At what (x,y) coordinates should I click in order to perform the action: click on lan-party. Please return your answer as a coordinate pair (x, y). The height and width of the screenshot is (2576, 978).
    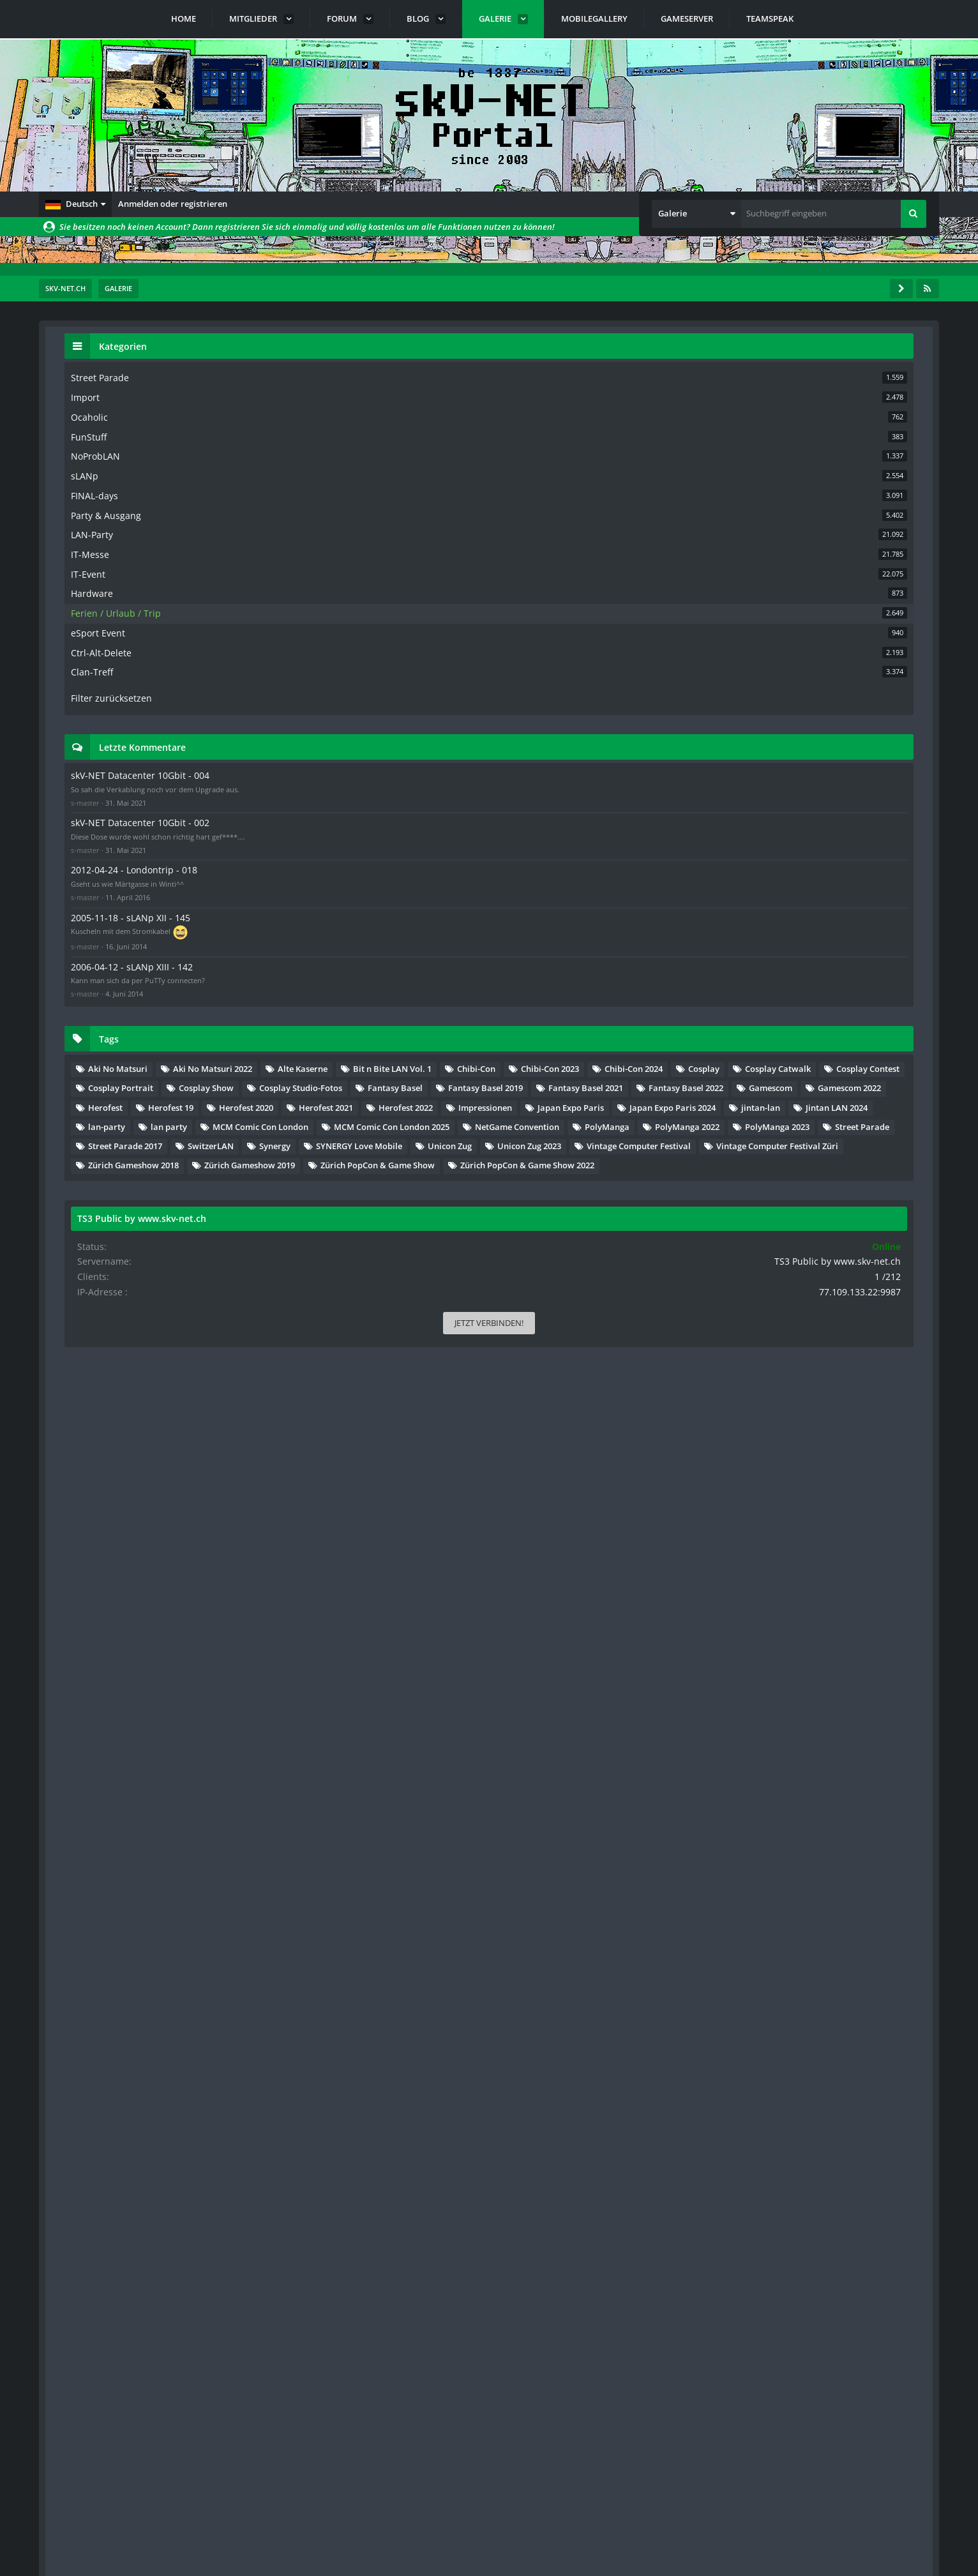
    Looking at the image, I should click on (783, 1430).